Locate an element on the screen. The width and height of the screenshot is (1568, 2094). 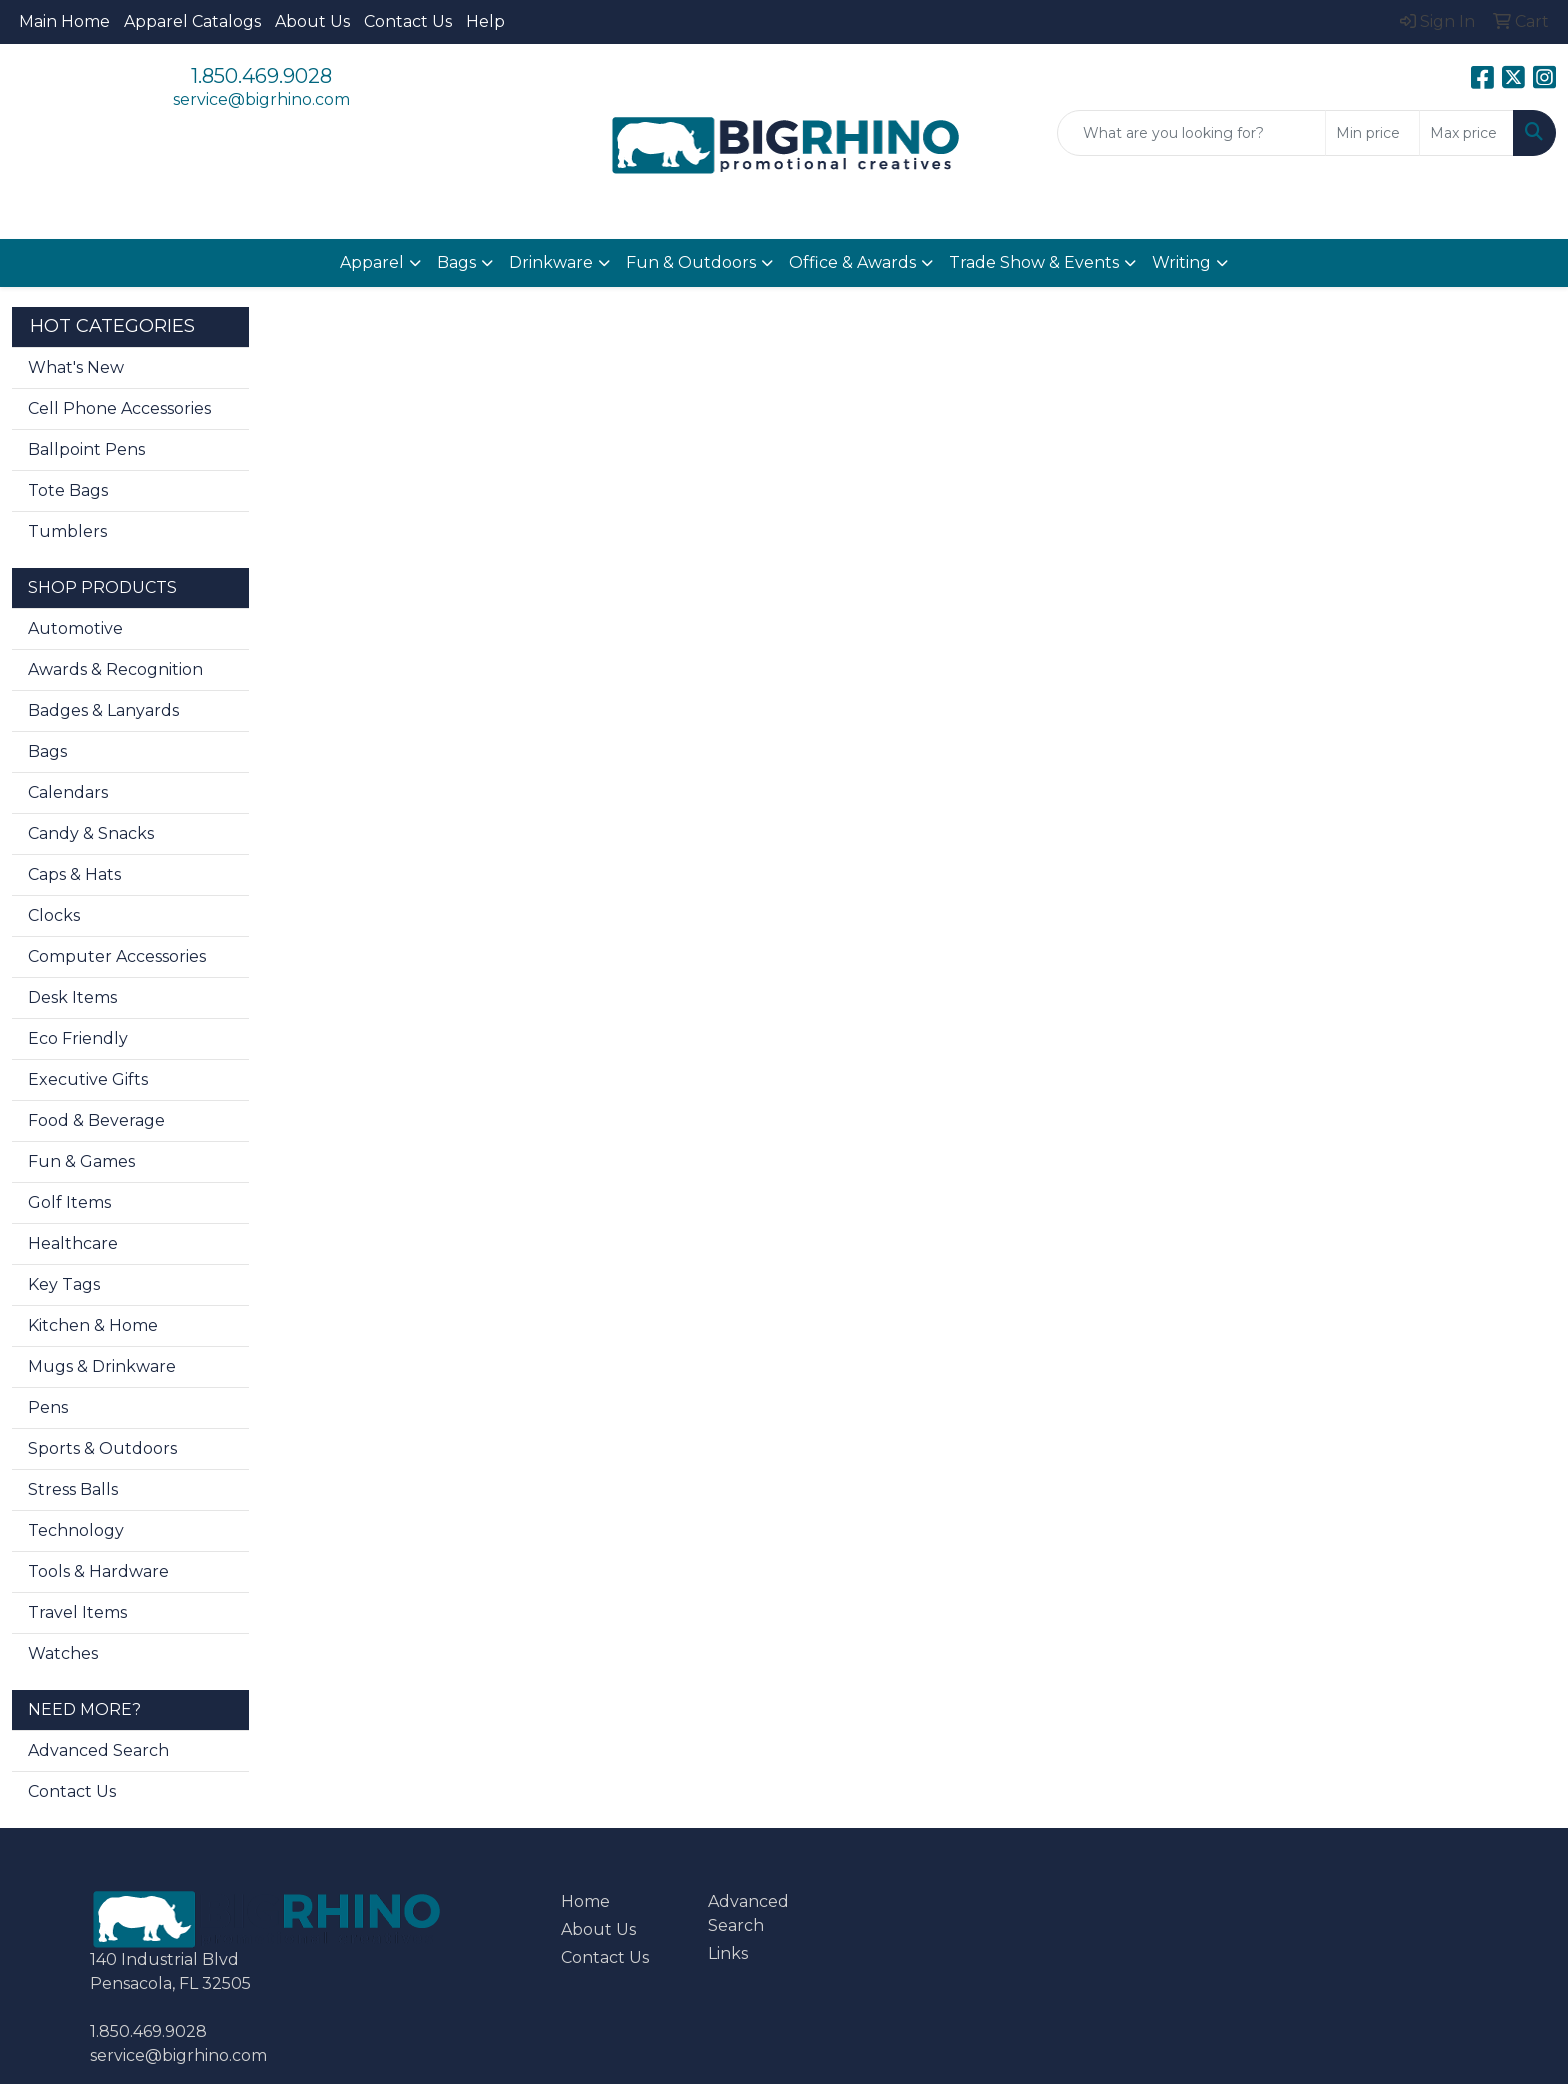
What's New is located at coordinates (76, 367).